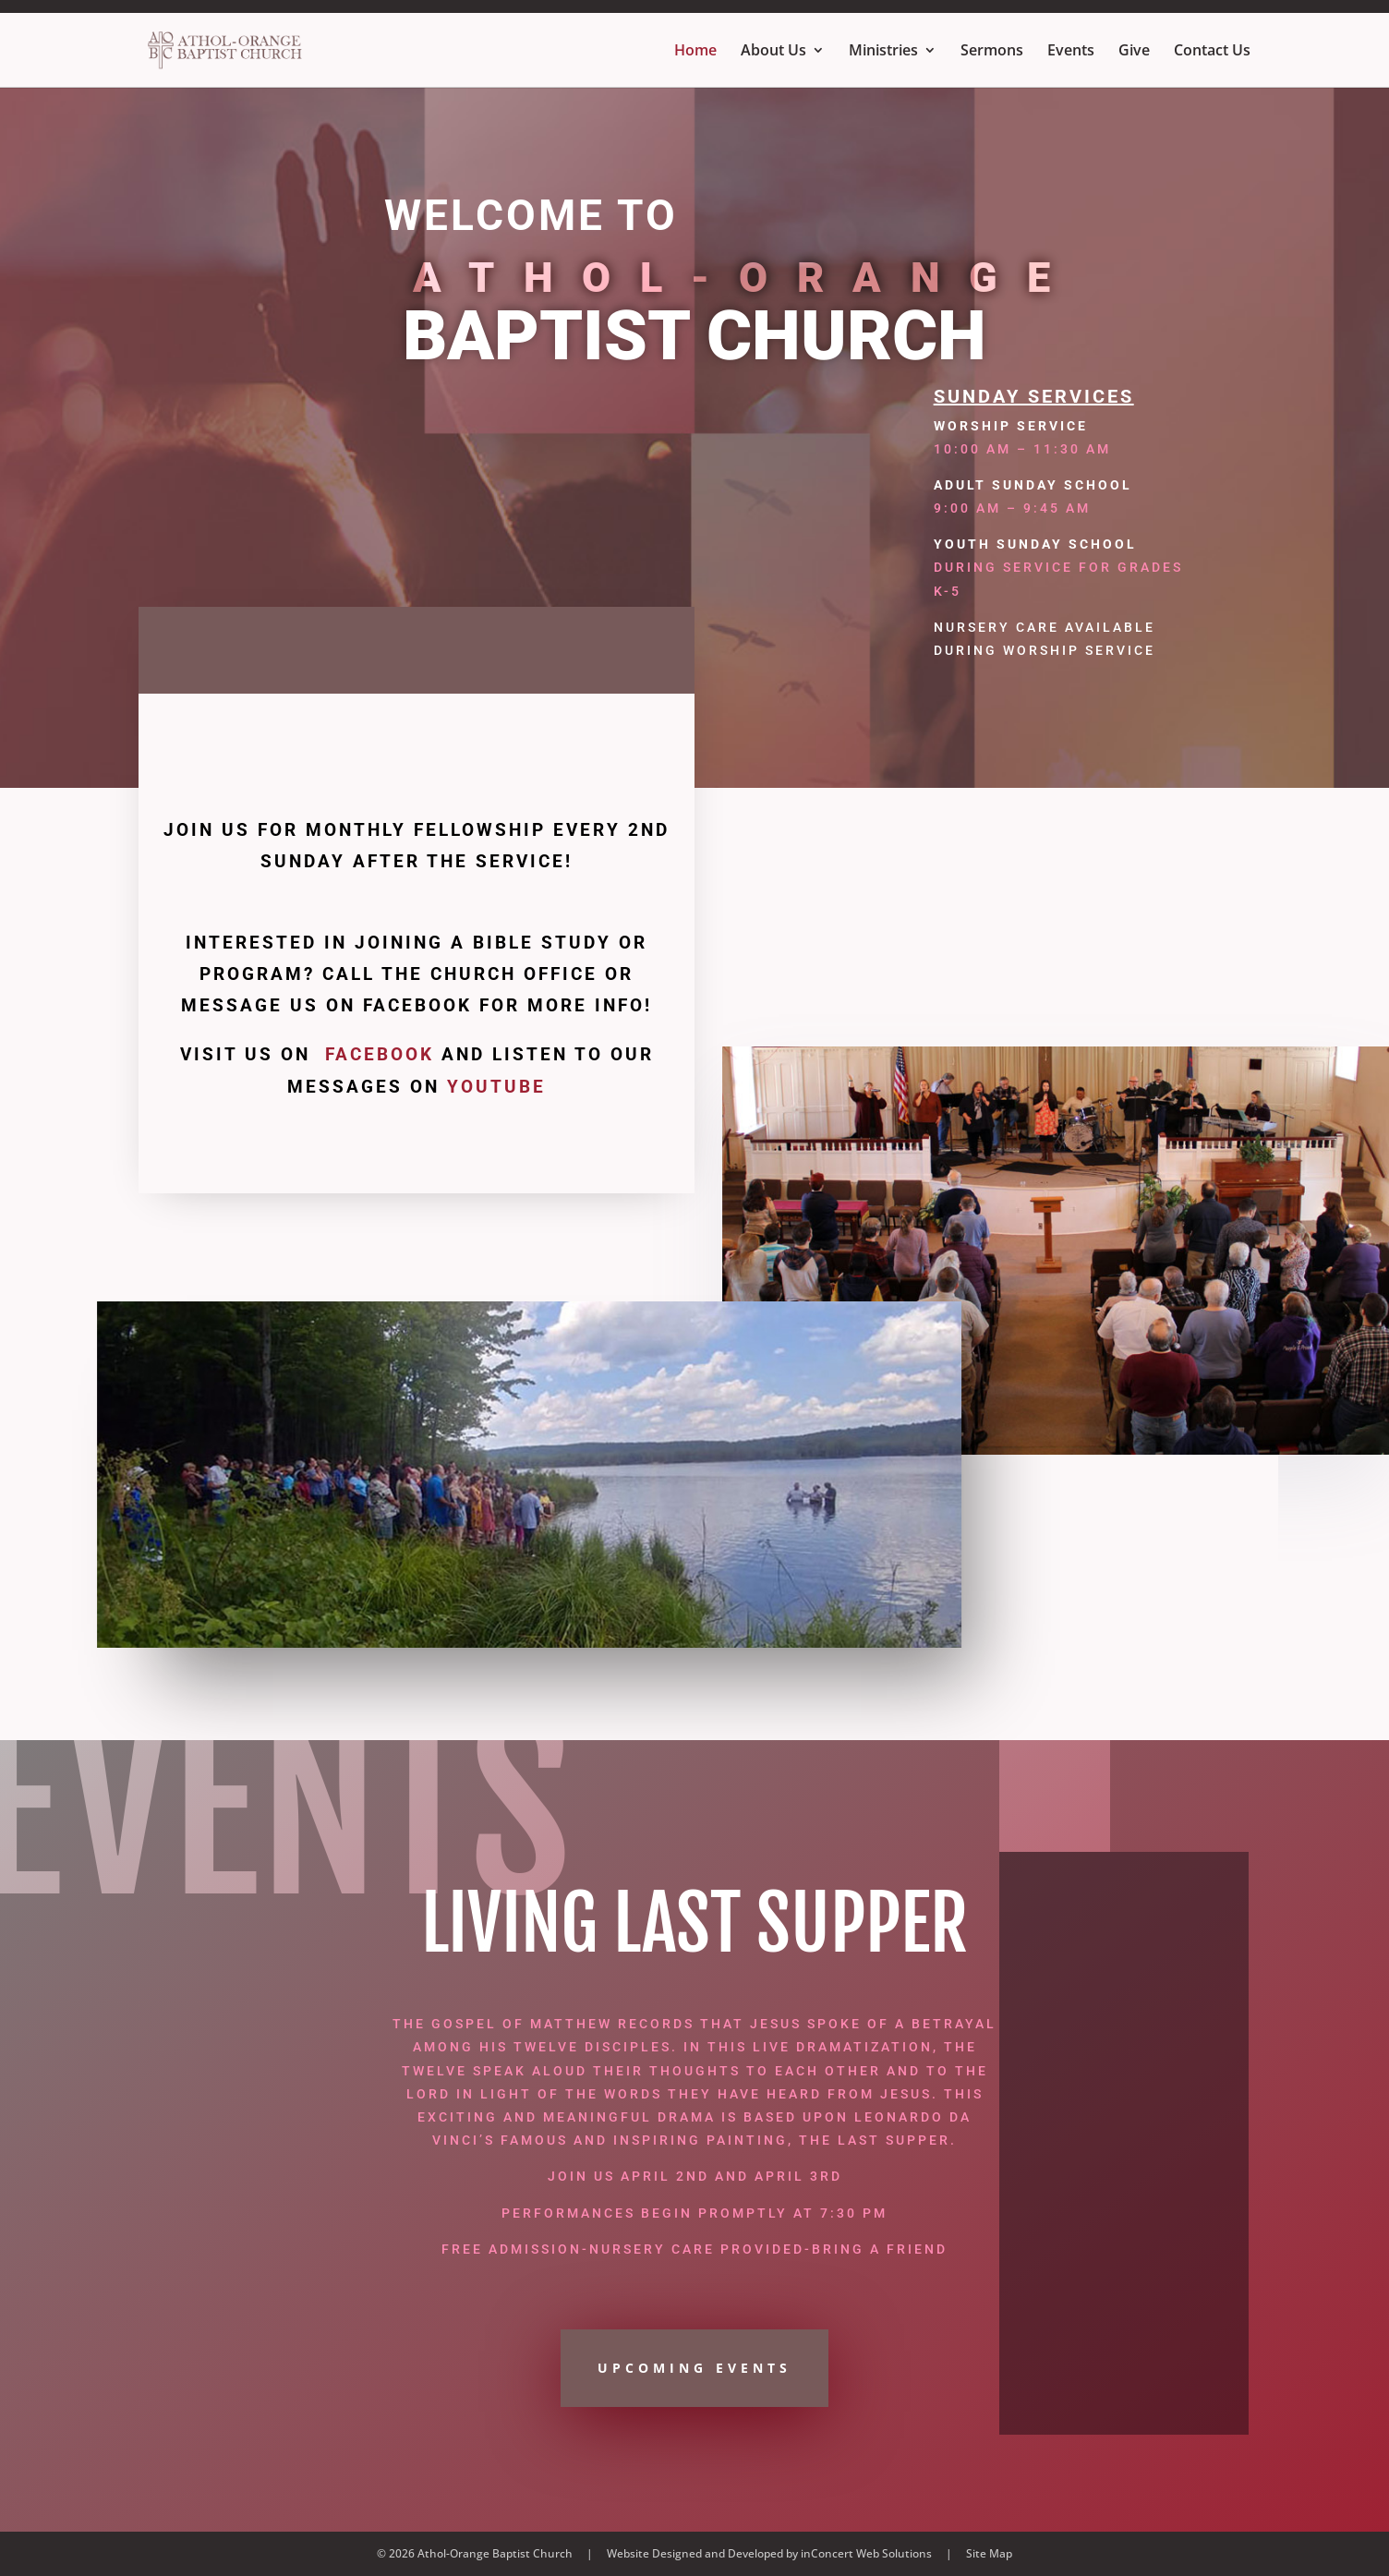  Describe the element at coordinates (694, 2367) in the screenshot. I see `UPCOMING EVENTS` at that location.